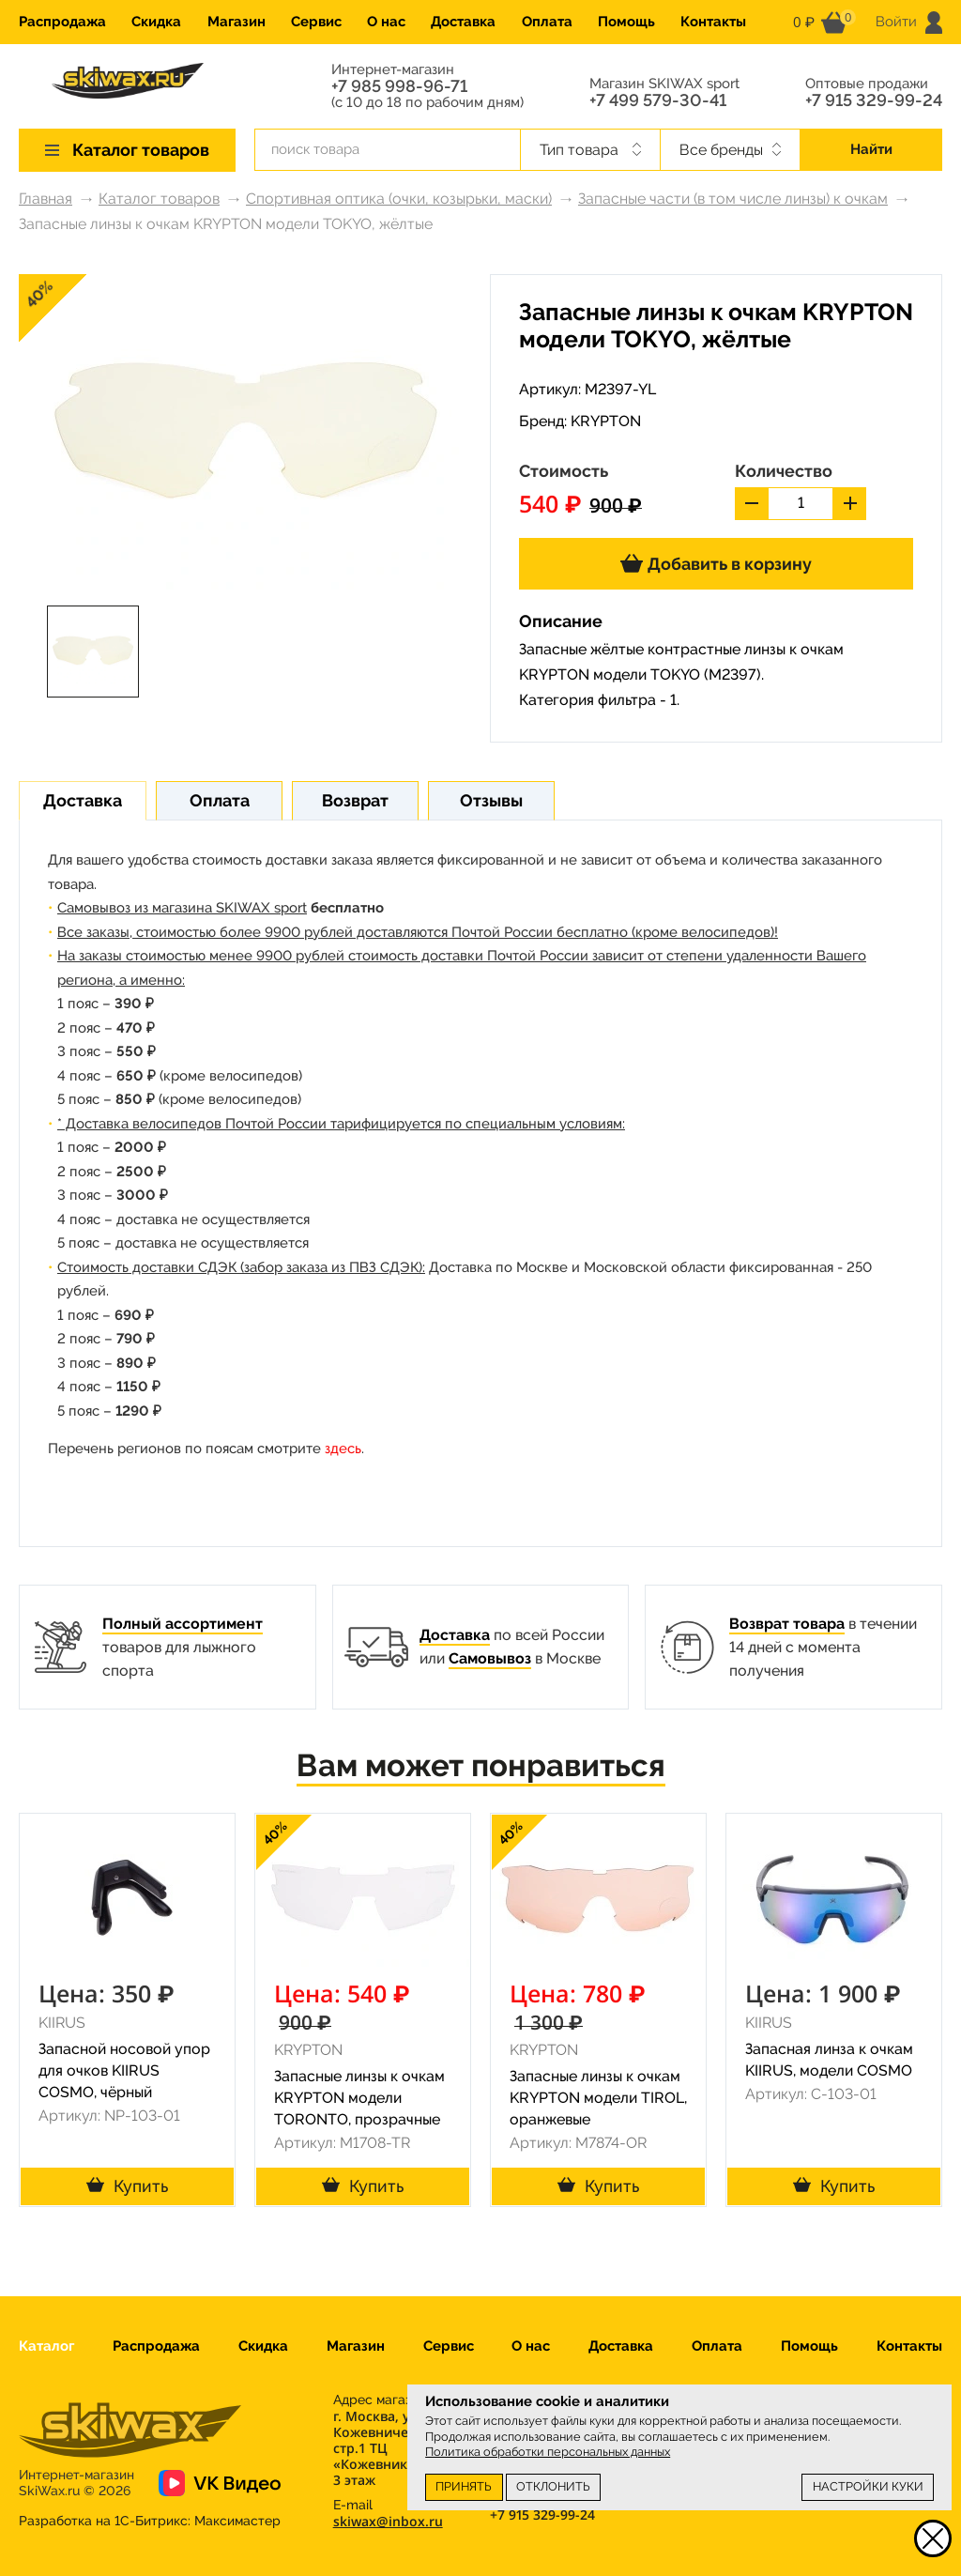 The height and width of the screenshot is (2576, 961). Describe the element at coordinates (626, 21) in the screenshot. I see `Помощь` at that location.